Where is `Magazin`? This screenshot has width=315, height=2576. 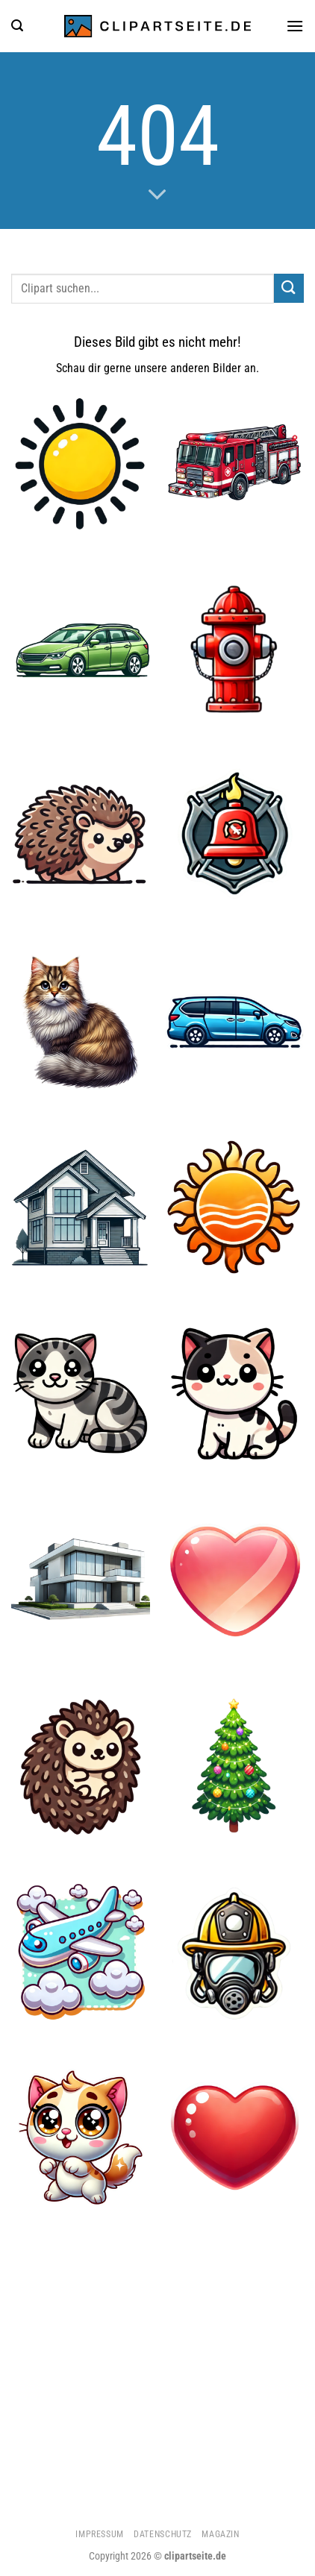 Magazin is located at coordinates (220, 2534).